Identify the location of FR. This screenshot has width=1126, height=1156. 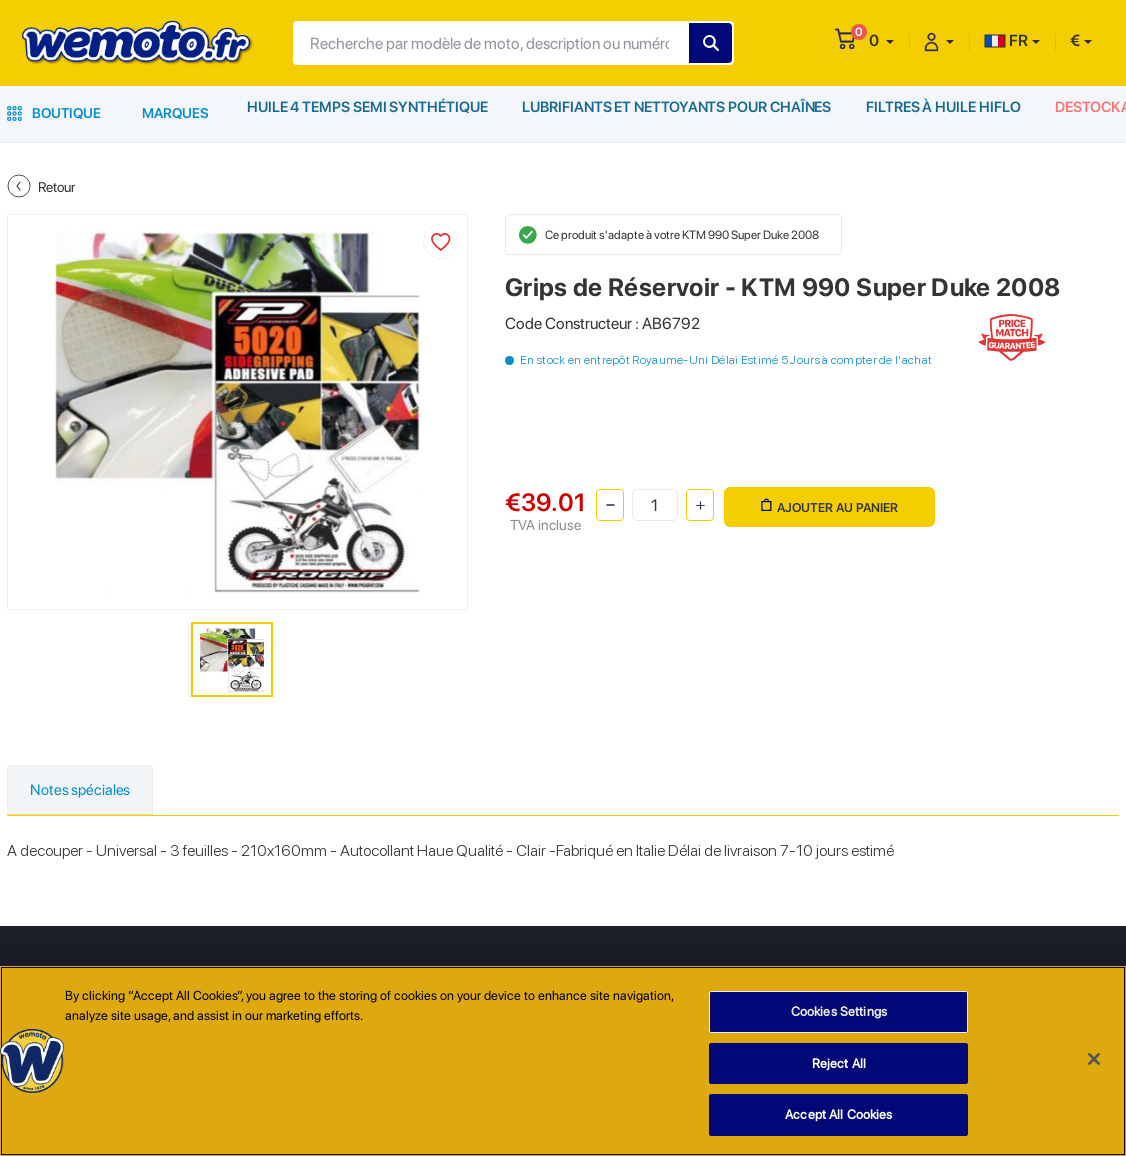
(1006, 40).